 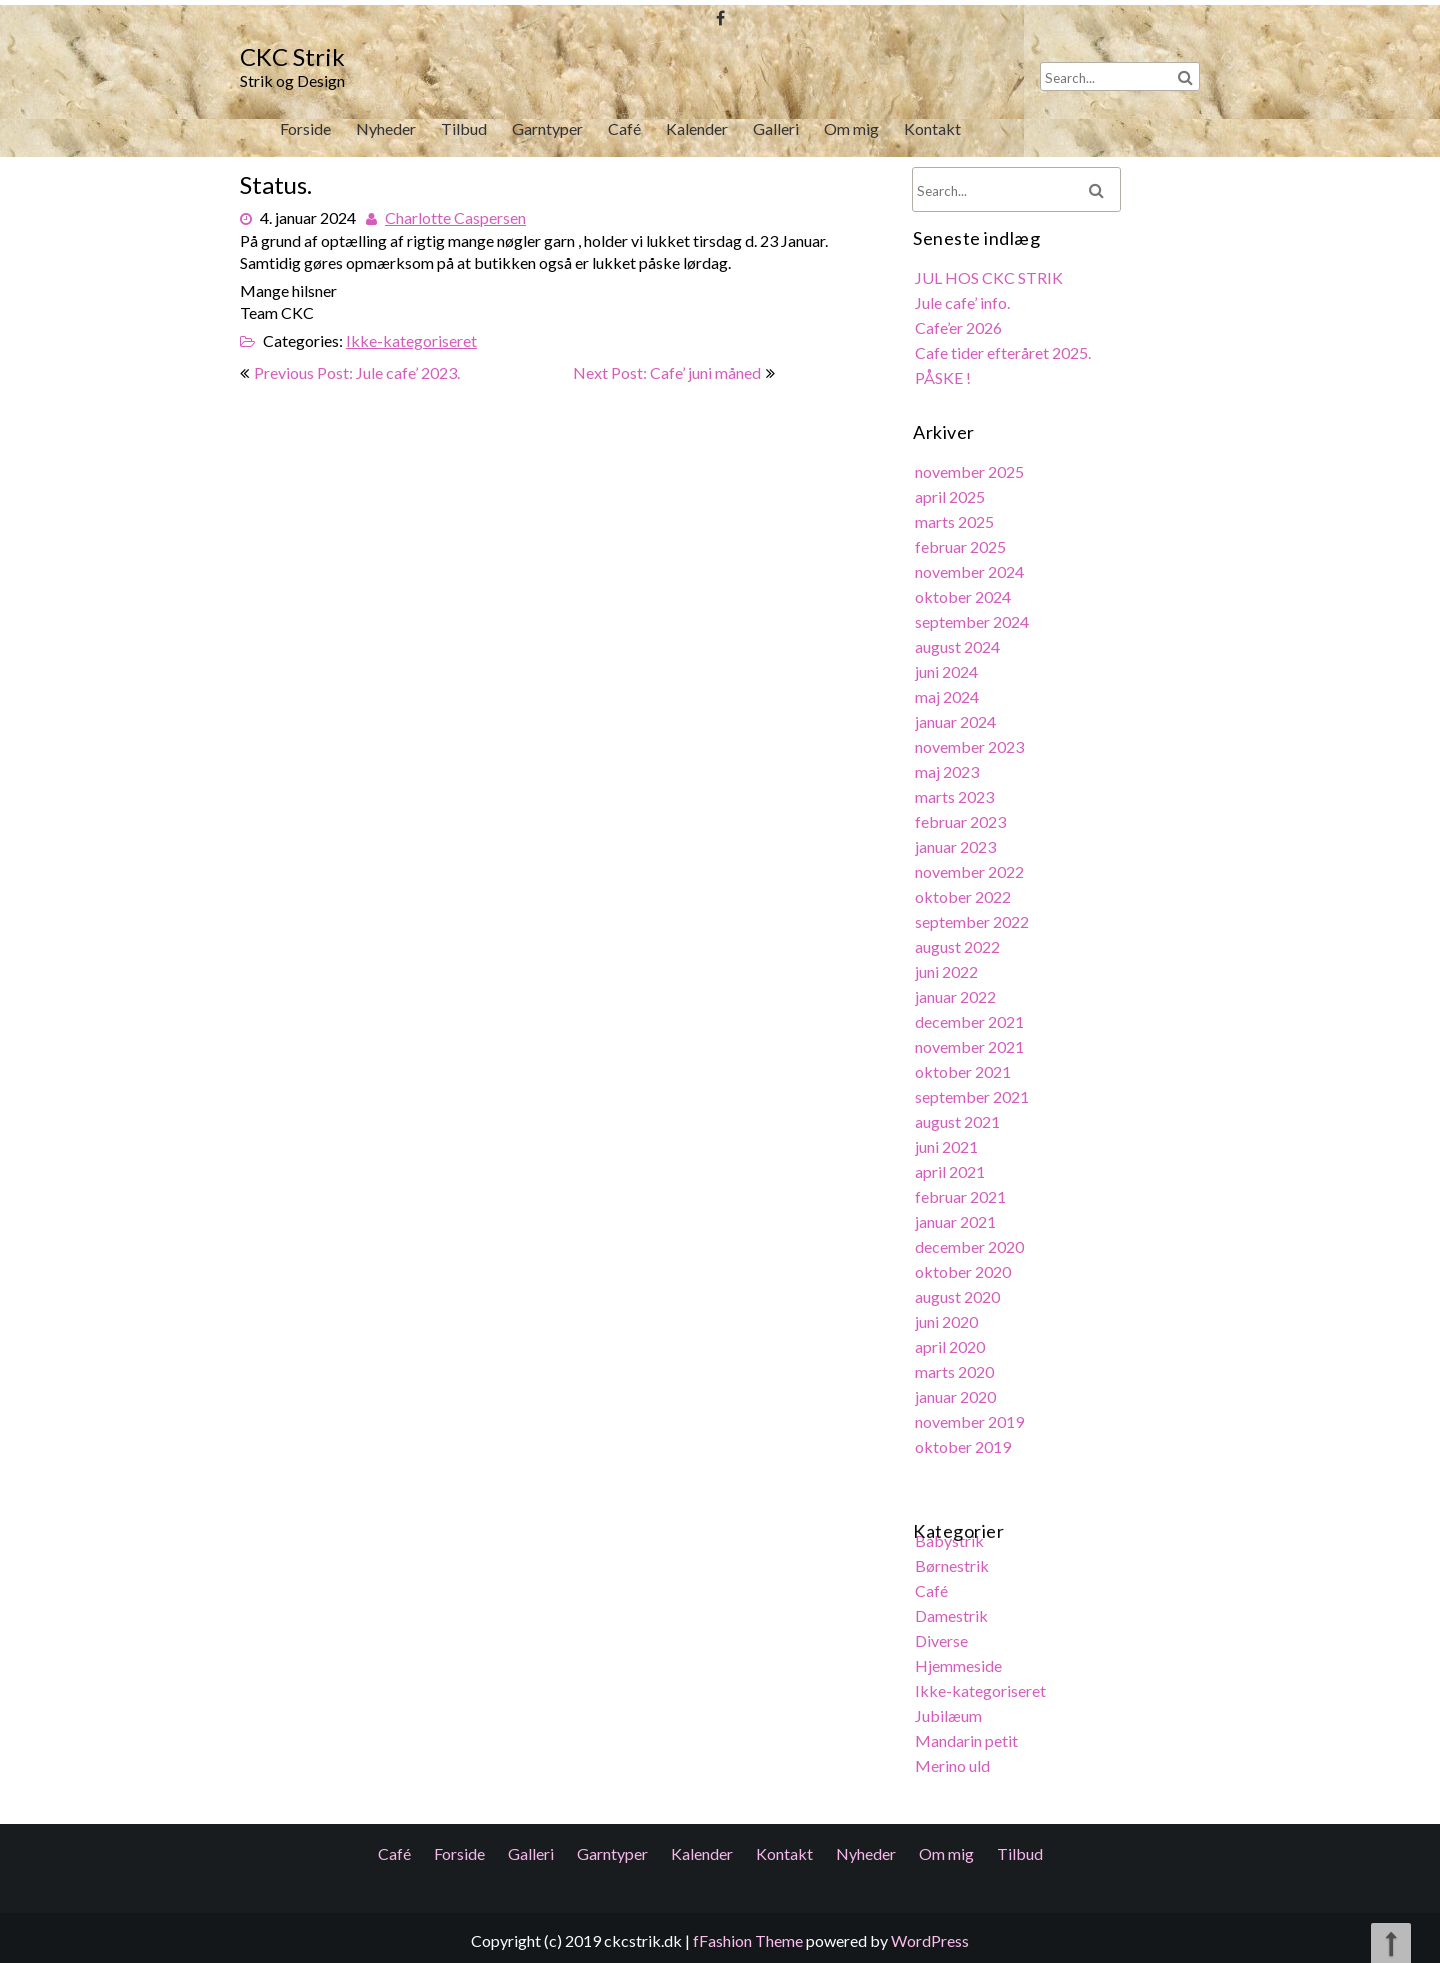 What do you see at coordinates (956, 1367) in the screenshot?
I see `marts 2020` at bounding box center [956, 1367].